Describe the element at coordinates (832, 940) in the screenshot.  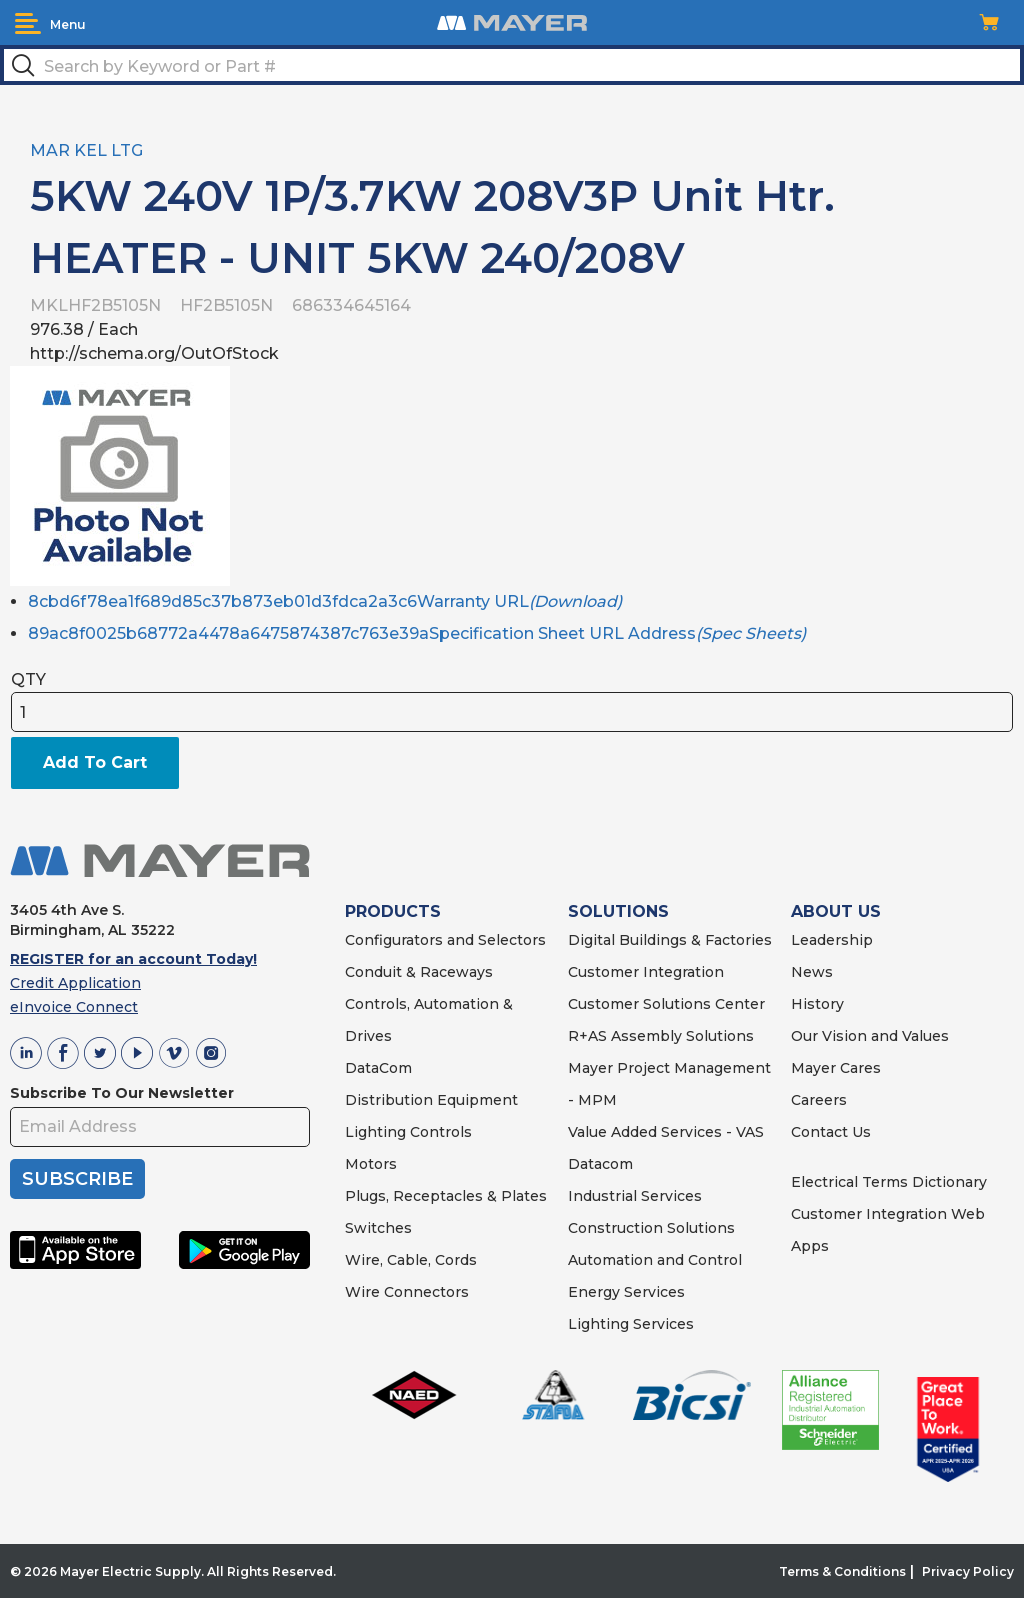
I see `Leadership` at that location.